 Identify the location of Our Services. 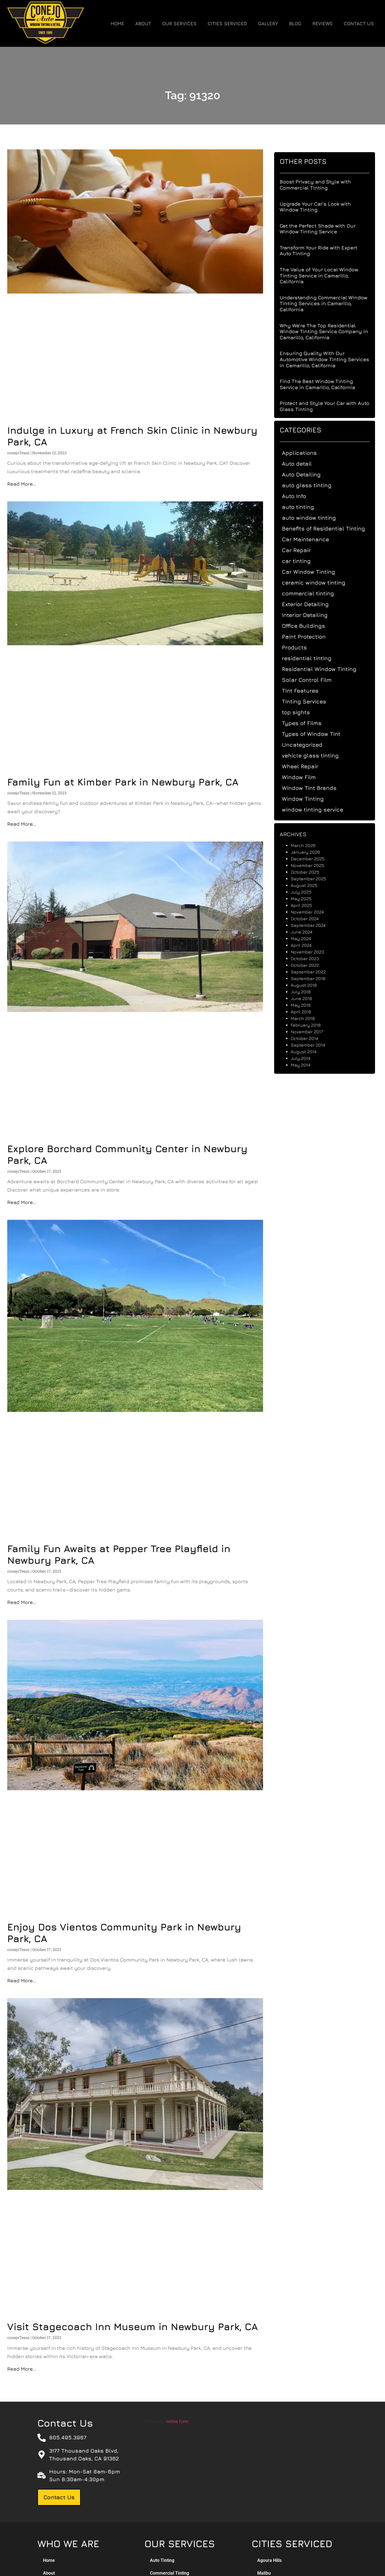
(179, 23).